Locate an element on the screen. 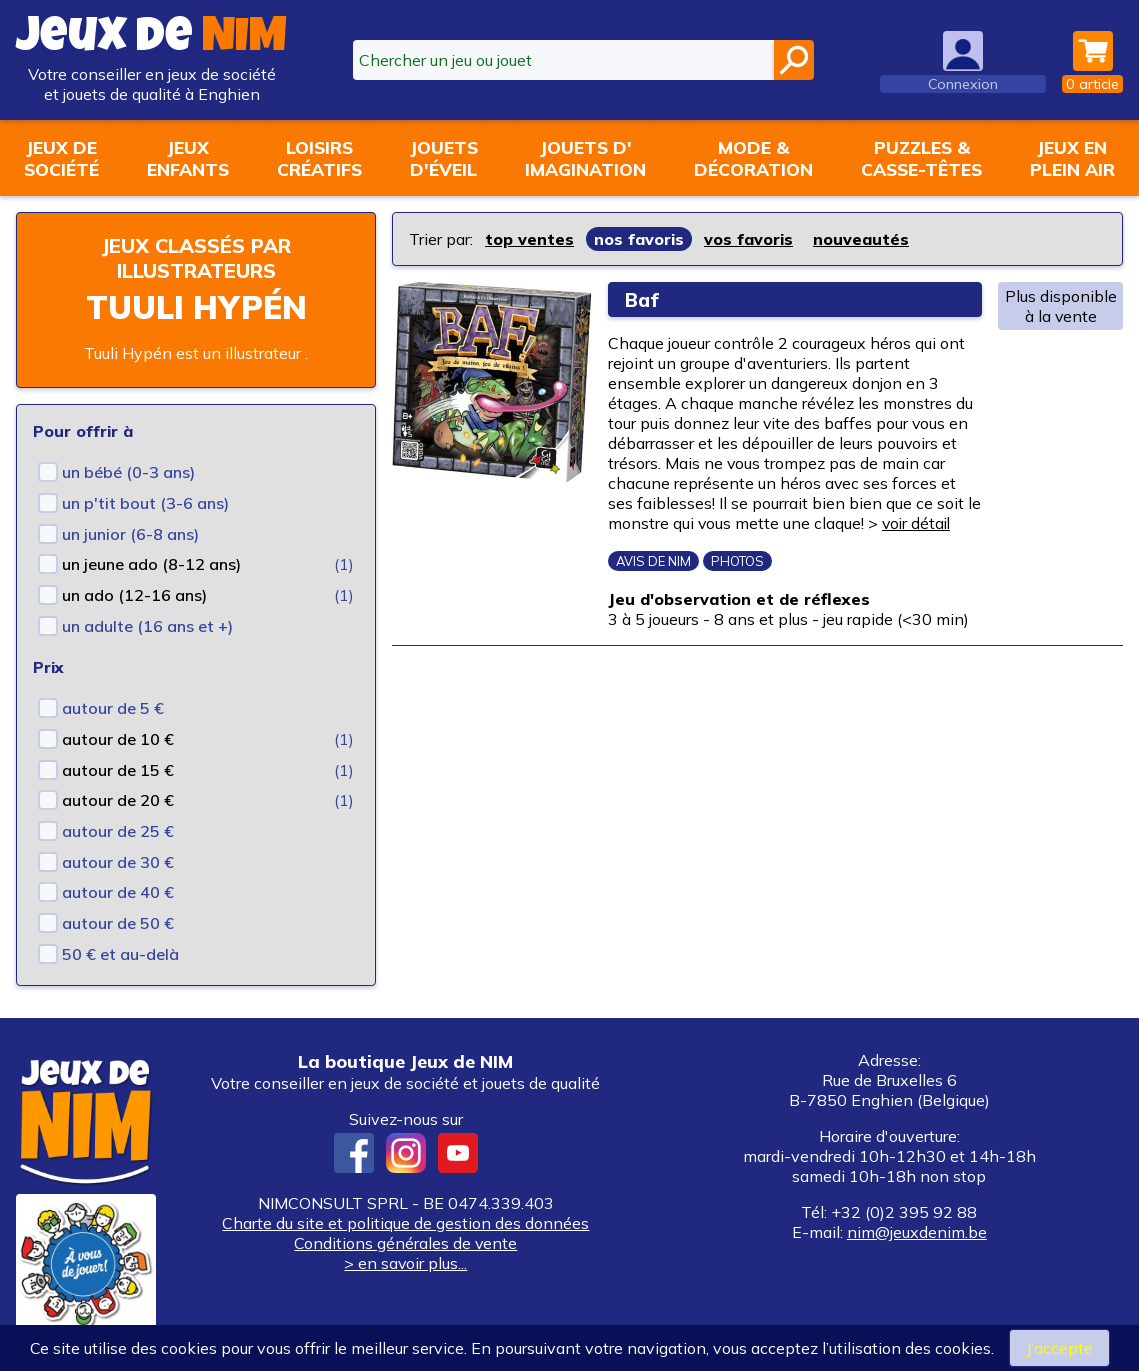 This screenshot has width=1139, height=1371. Jeux classés par illustrateurs is located at coordinates (196, 258).